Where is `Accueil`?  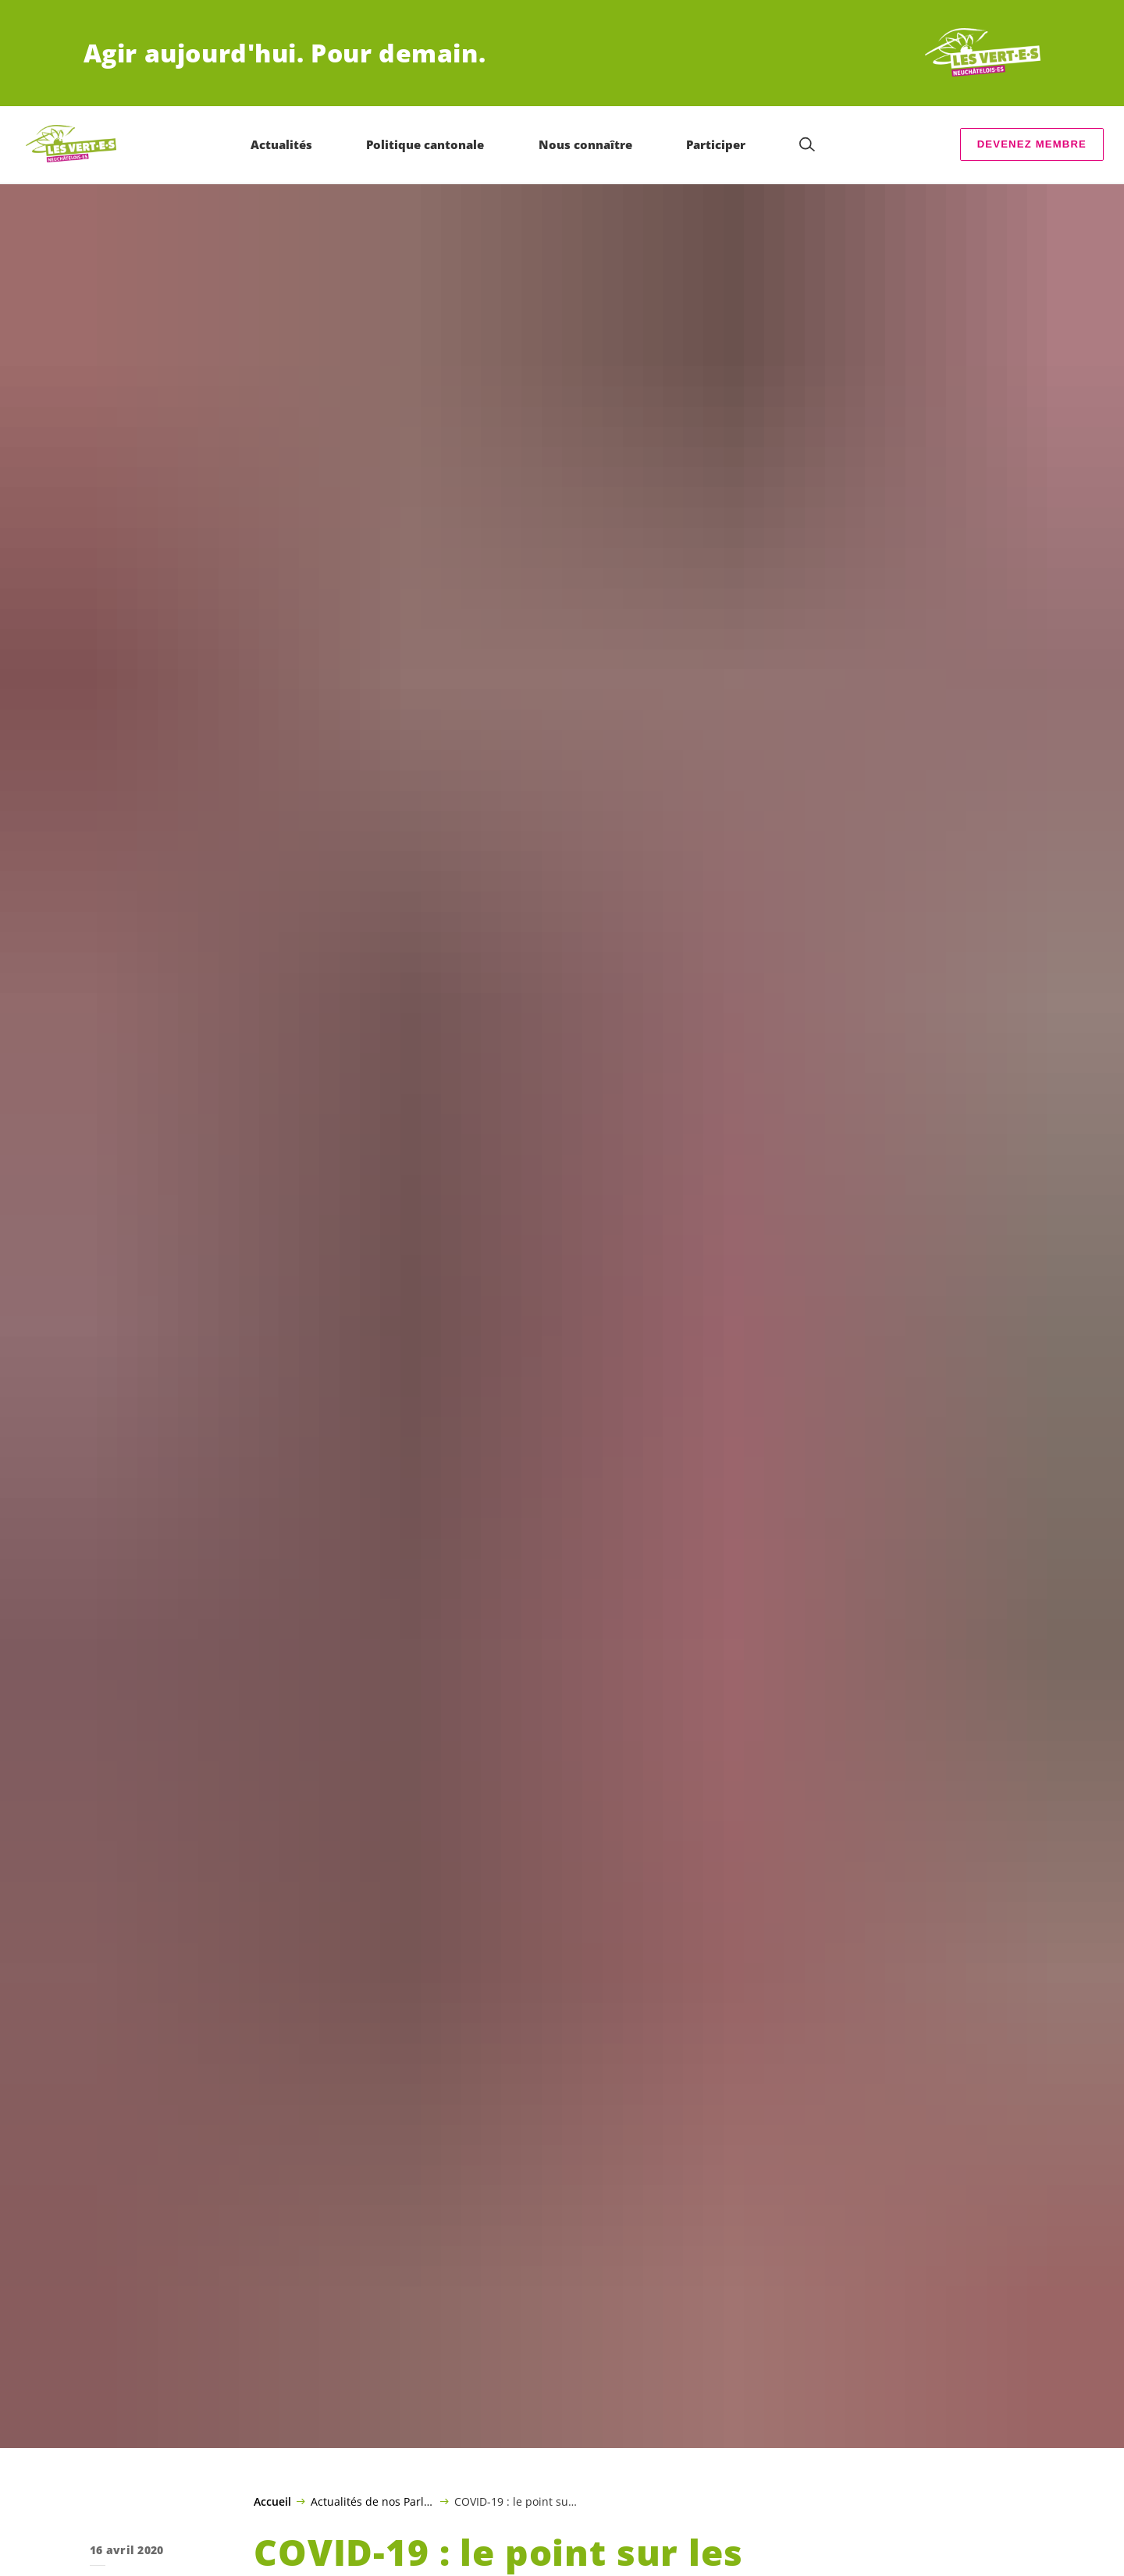 Accueil is located at coordinates (272, 2501).